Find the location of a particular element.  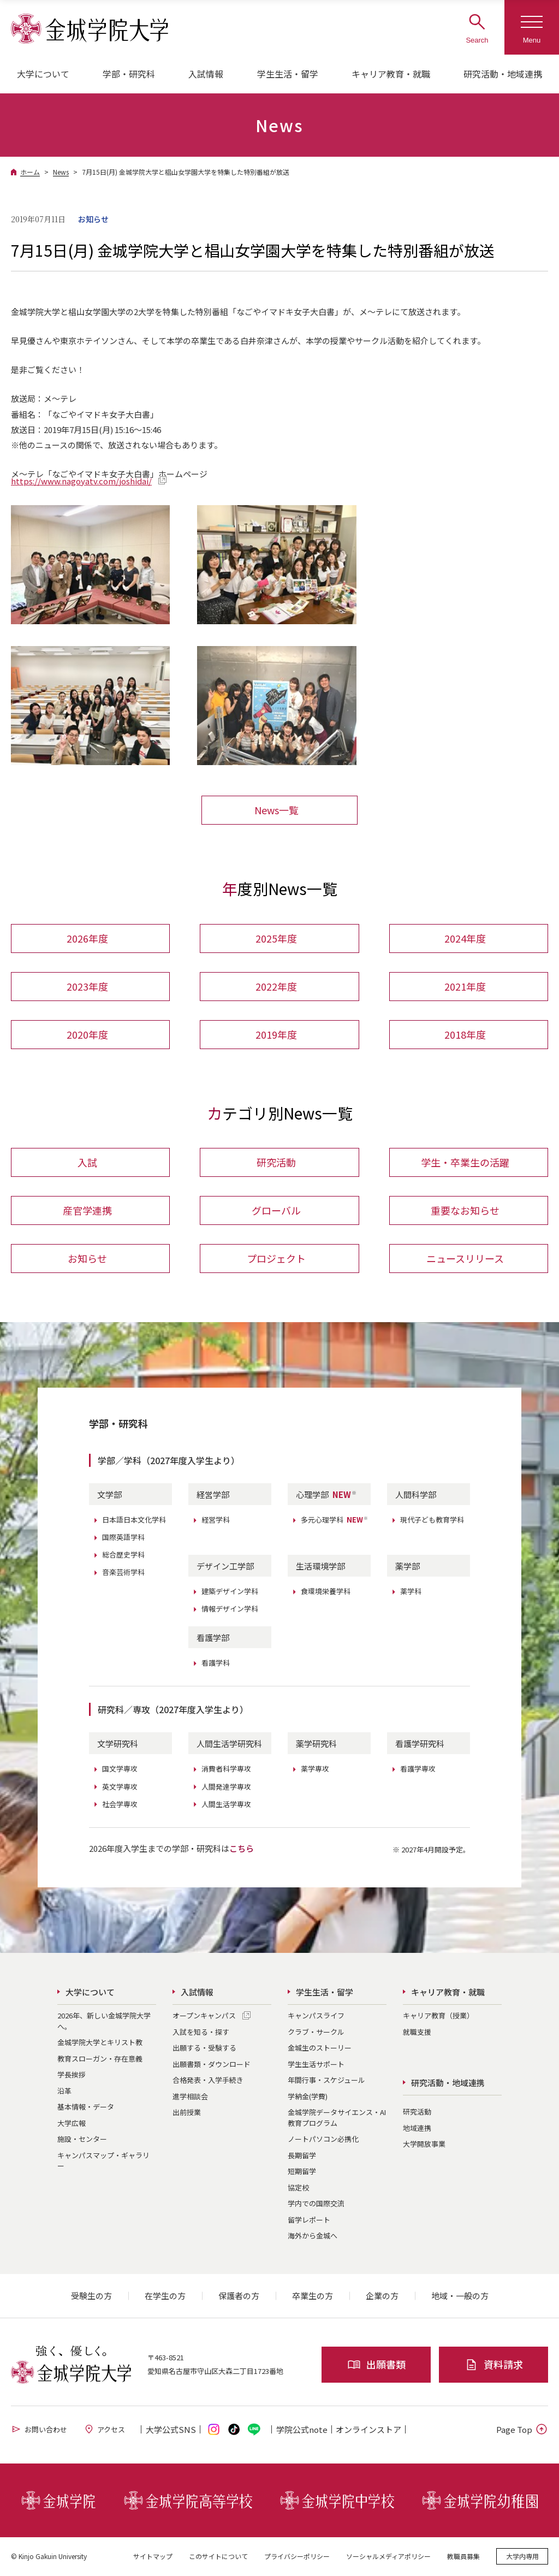

学生生活サポート is located at coordinates (316, 2064).